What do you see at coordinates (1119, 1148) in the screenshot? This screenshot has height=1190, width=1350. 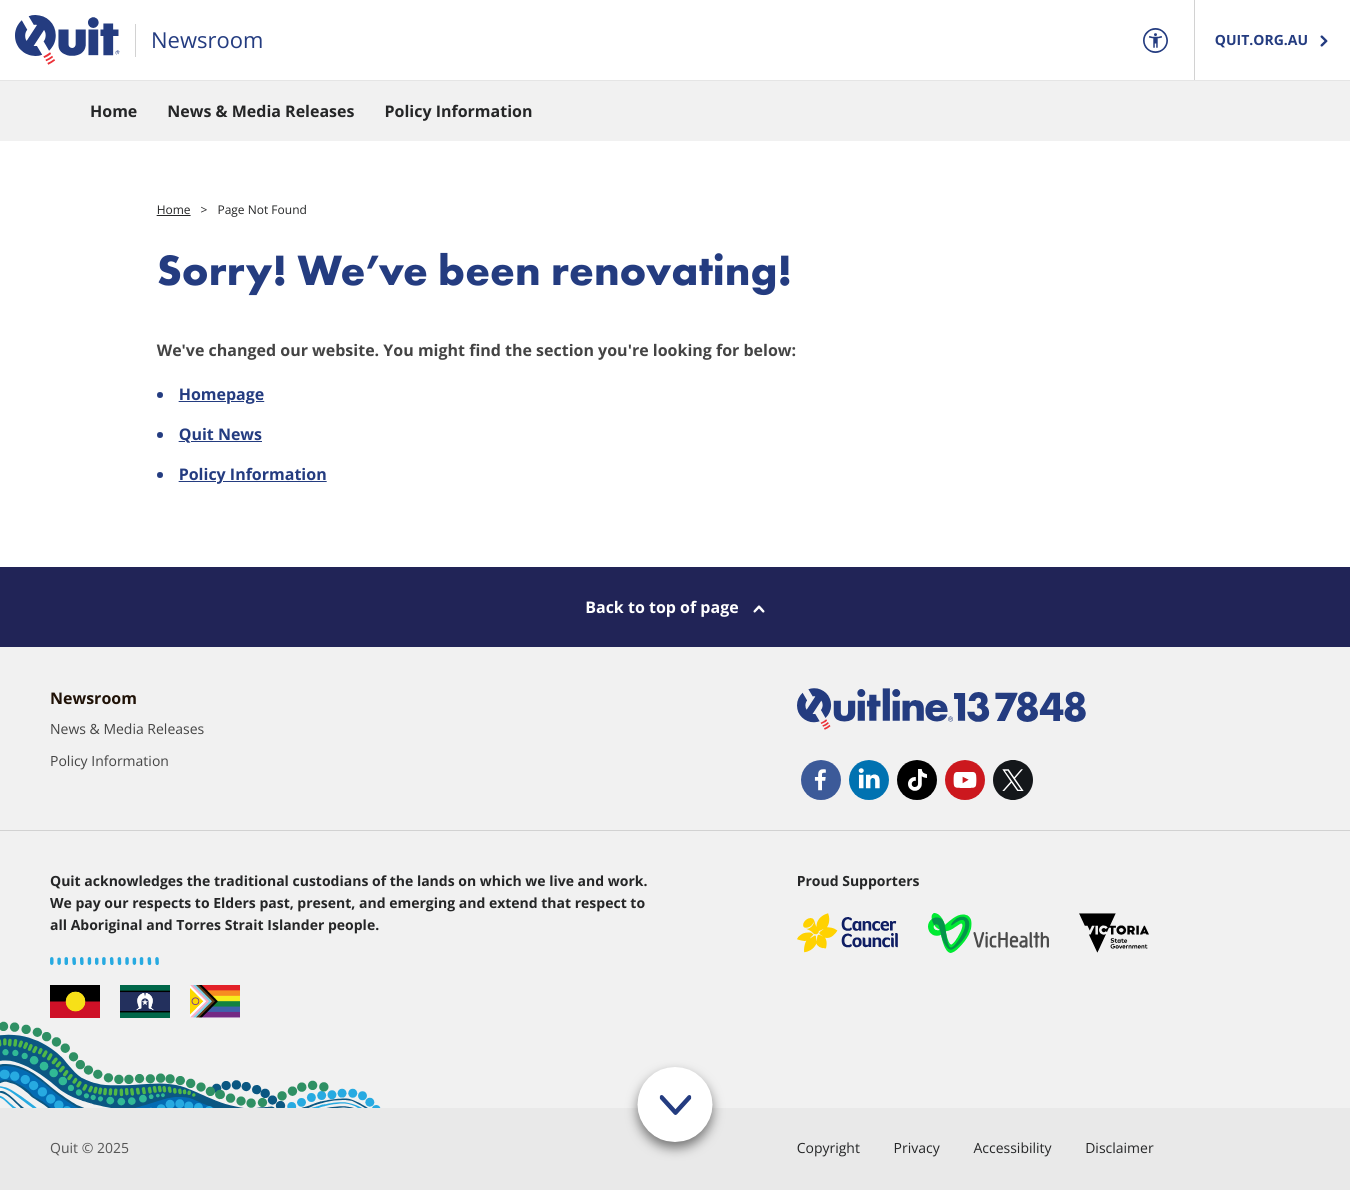 I see `Disclaimer` at bounding box center [1119, 1148].